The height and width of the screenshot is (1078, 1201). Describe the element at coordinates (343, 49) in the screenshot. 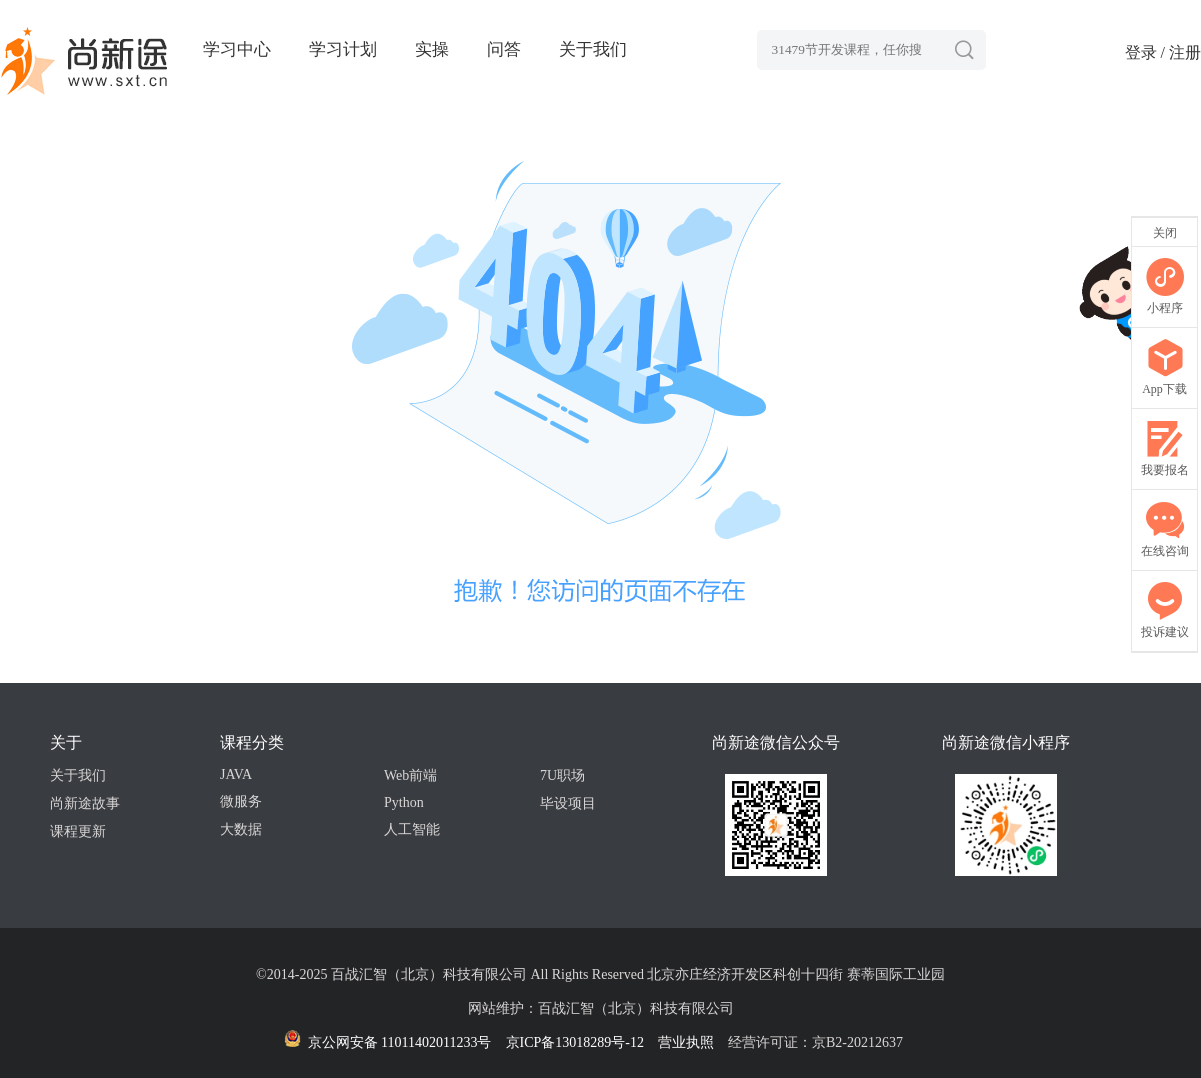

I see `学习计划` at that location.